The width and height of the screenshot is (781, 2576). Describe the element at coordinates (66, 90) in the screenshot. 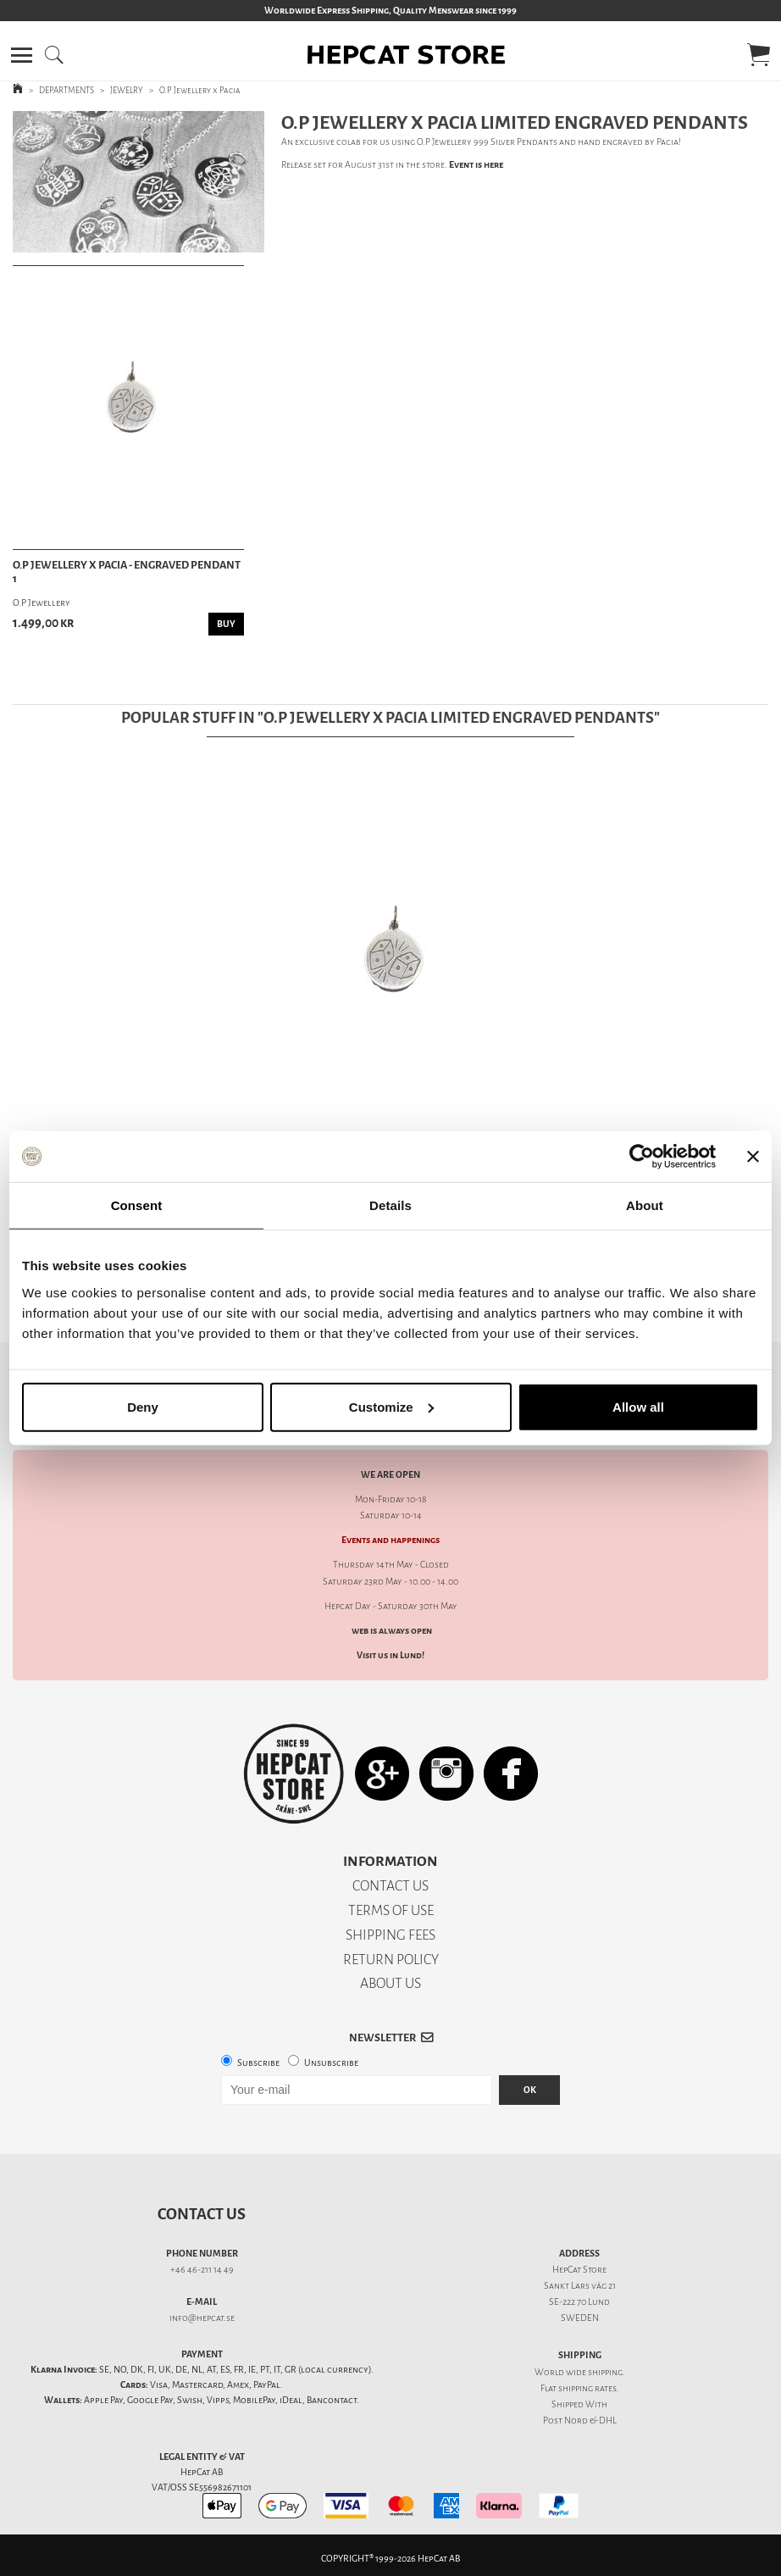

I see `DEPARTMENTS` at that location.